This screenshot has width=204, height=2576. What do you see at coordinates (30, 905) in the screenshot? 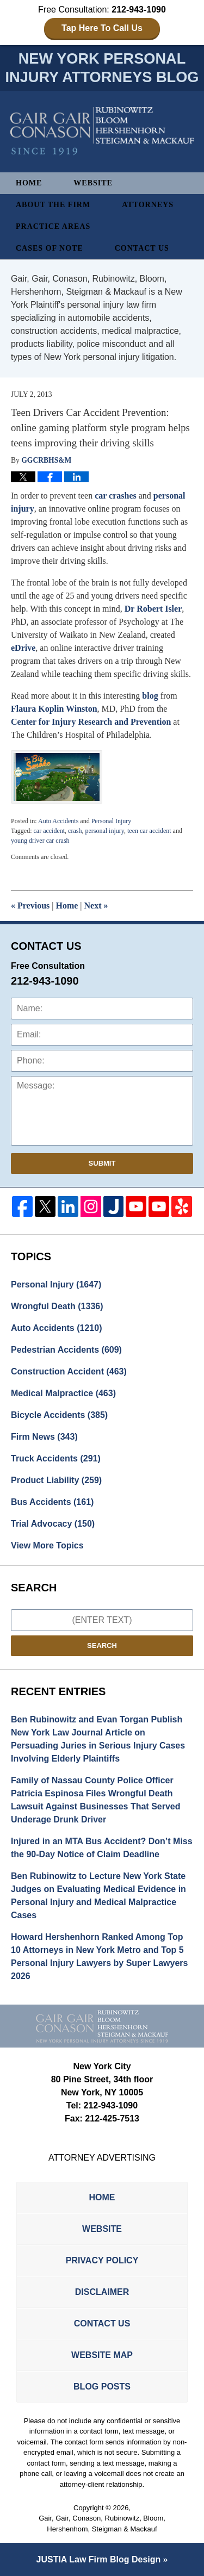
I see `Previous` at bounding box center [30, 905].